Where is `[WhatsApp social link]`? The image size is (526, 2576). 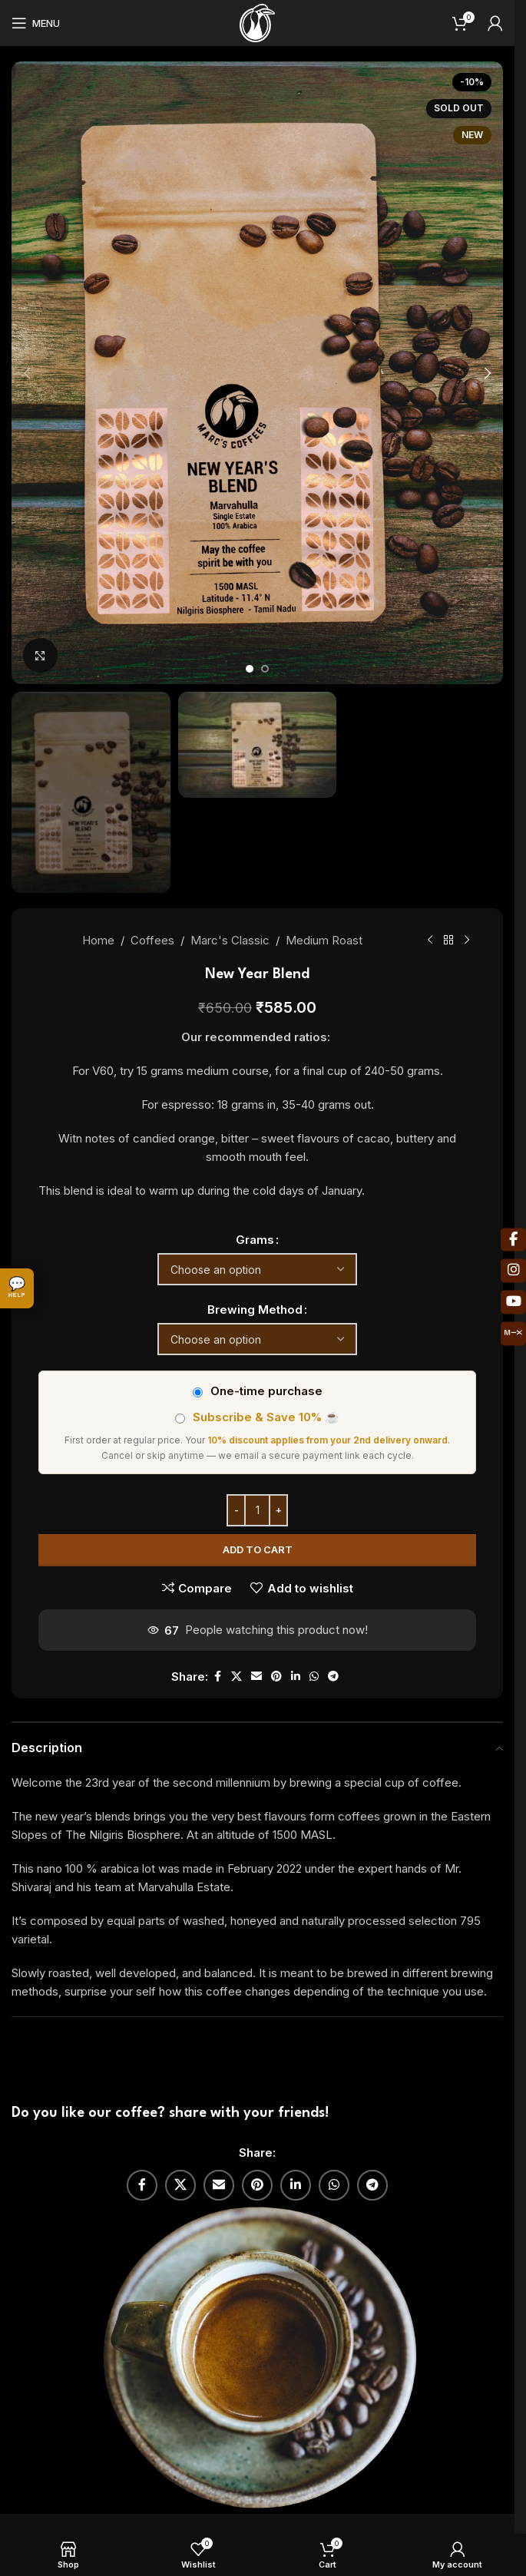 [WhatsApp social link] is located at coordinates (314, 1676).